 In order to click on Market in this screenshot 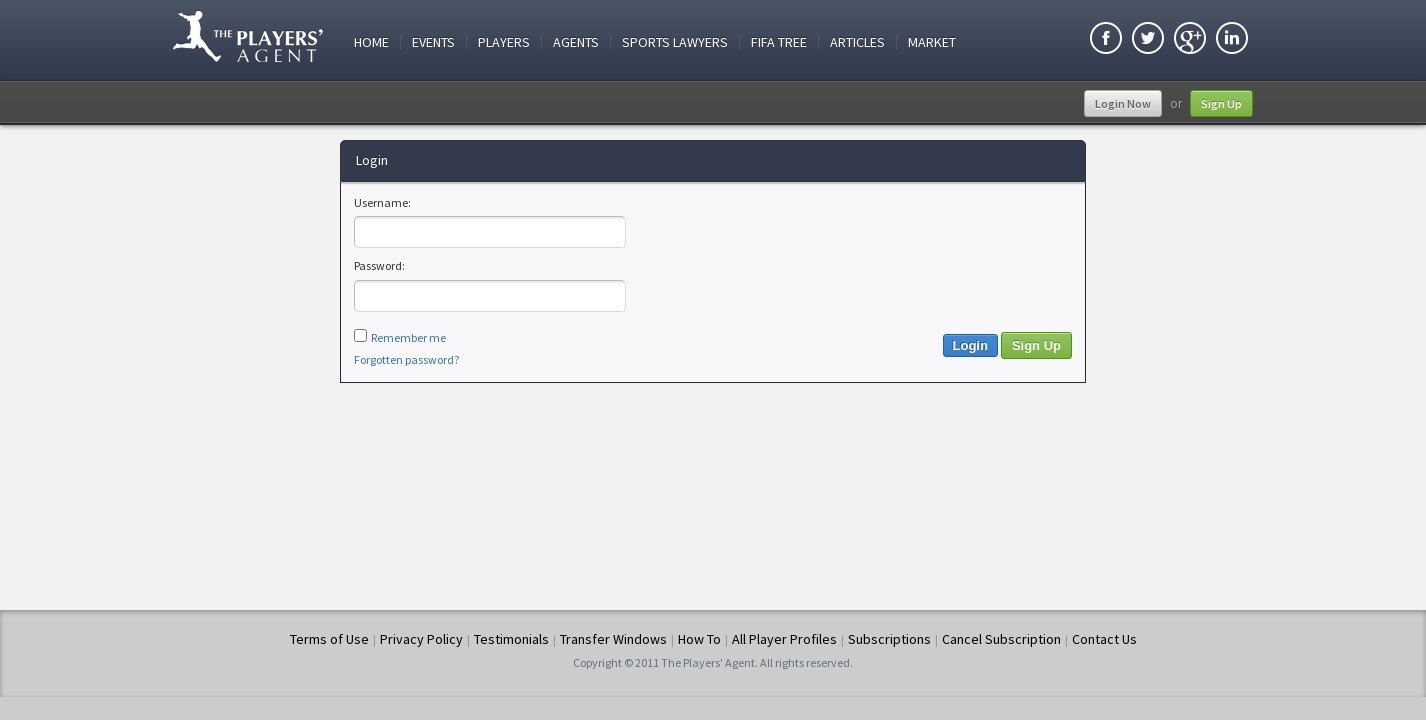, I will do `click(932, 42)`.